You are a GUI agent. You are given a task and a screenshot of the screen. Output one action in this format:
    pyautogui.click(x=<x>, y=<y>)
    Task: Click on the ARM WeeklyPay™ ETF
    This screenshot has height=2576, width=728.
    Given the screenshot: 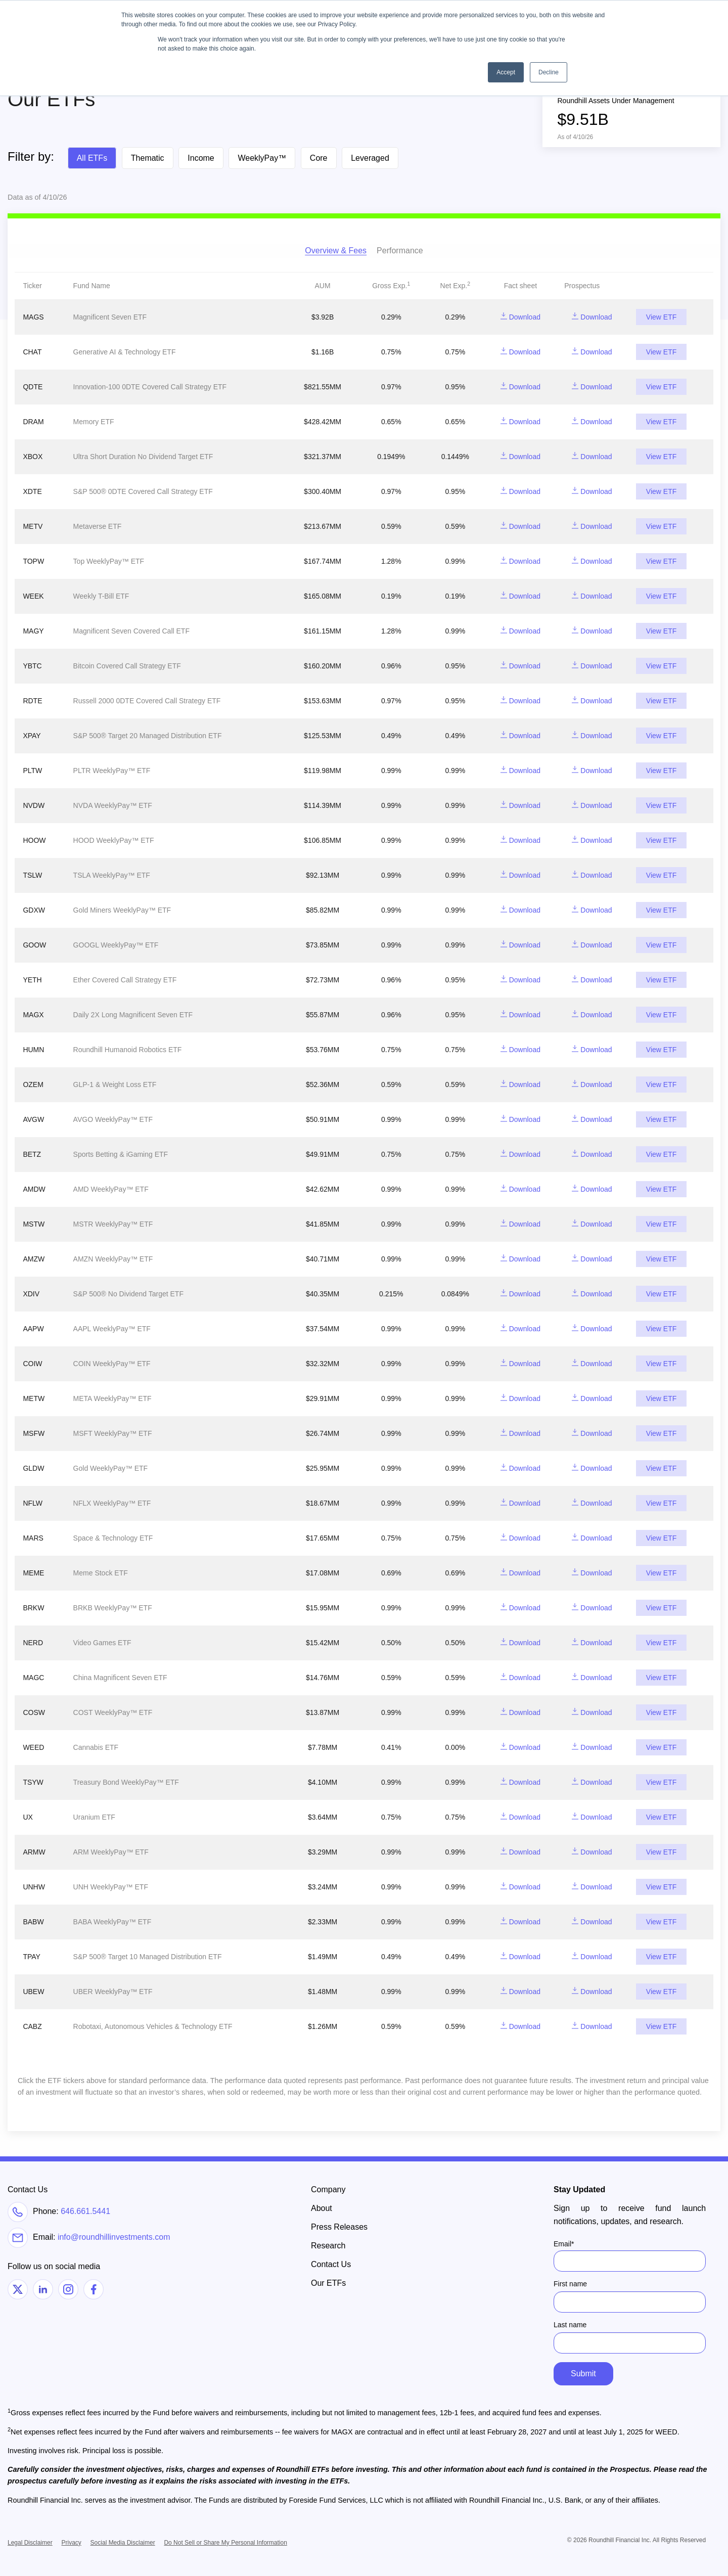 What is the action you would take?
    pyautogui.click(x=111, y=1852)
    